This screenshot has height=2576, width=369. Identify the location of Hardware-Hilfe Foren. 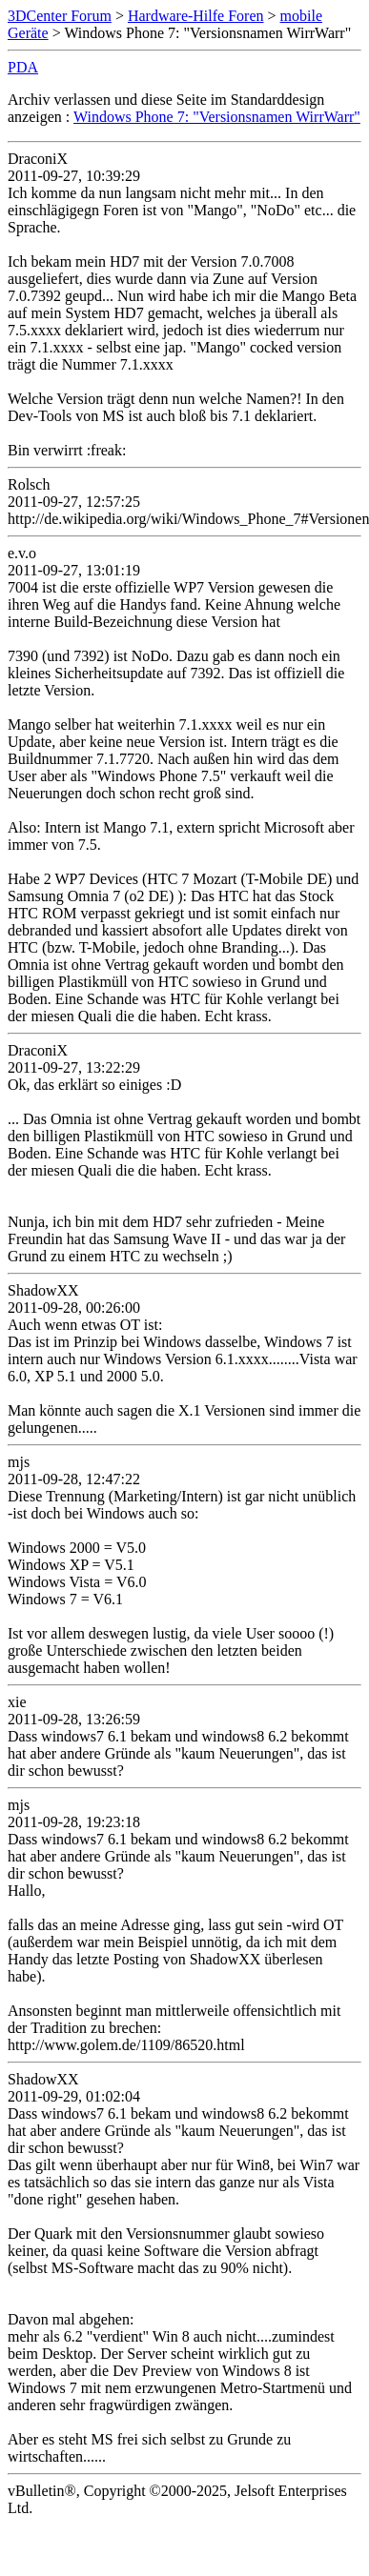
(196, 16).